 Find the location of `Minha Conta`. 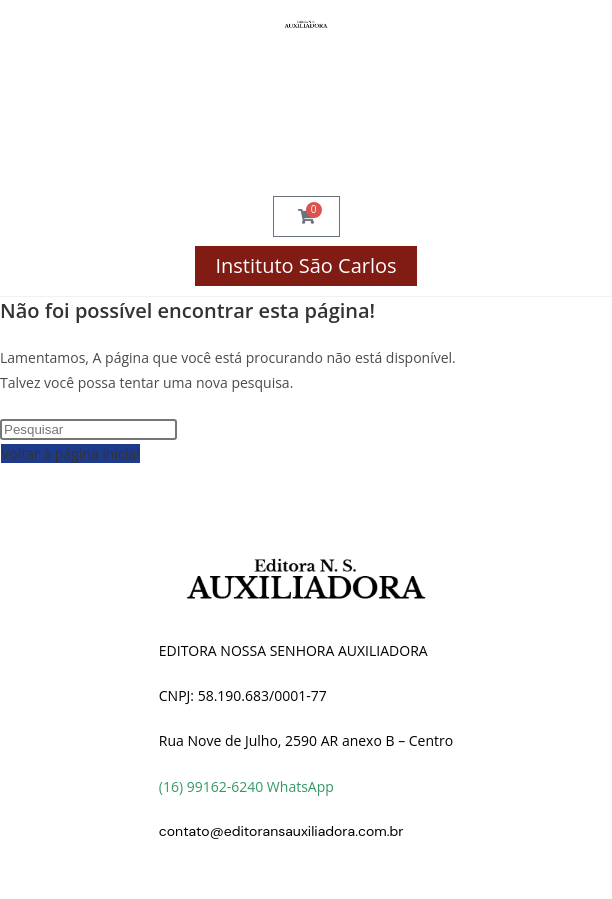

Minha Conta is located at coordinates (305, 154).